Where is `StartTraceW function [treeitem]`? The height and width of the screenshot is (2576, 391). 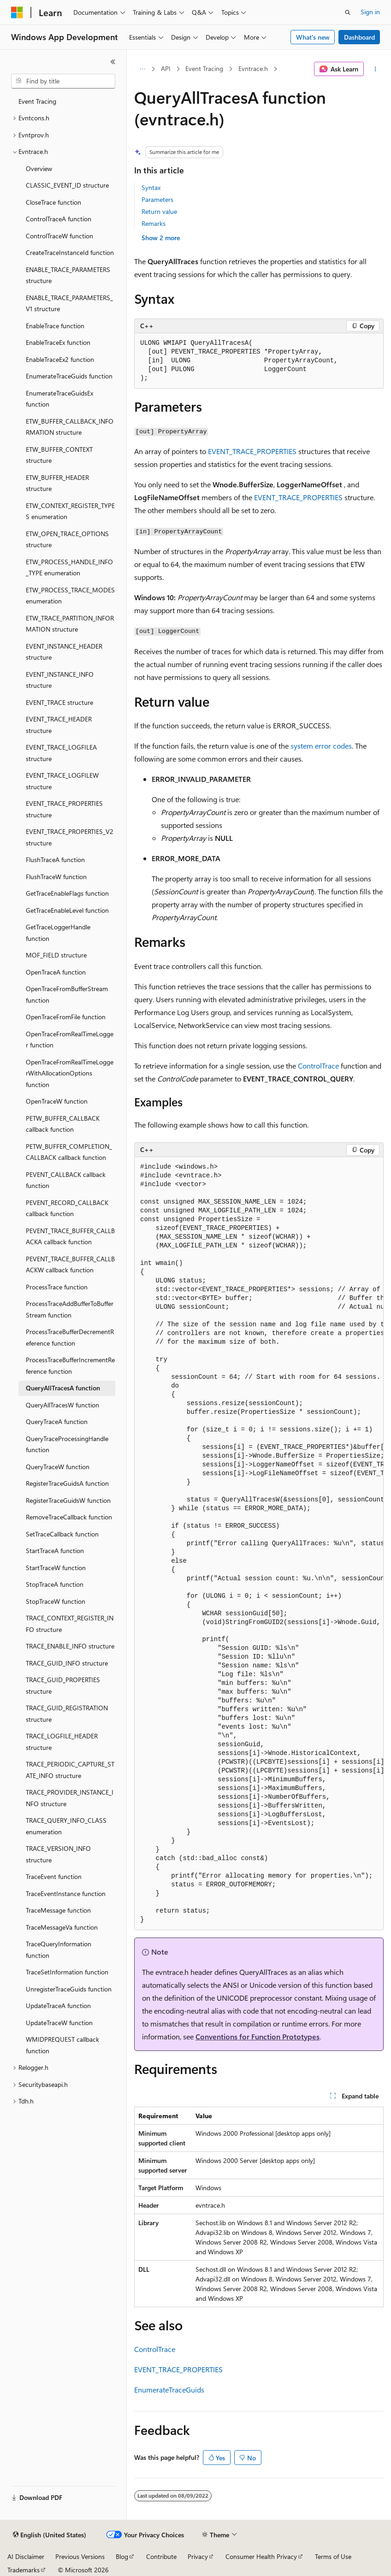
StartTraceW function [treeitem] is located at coordinates (56, 1567).